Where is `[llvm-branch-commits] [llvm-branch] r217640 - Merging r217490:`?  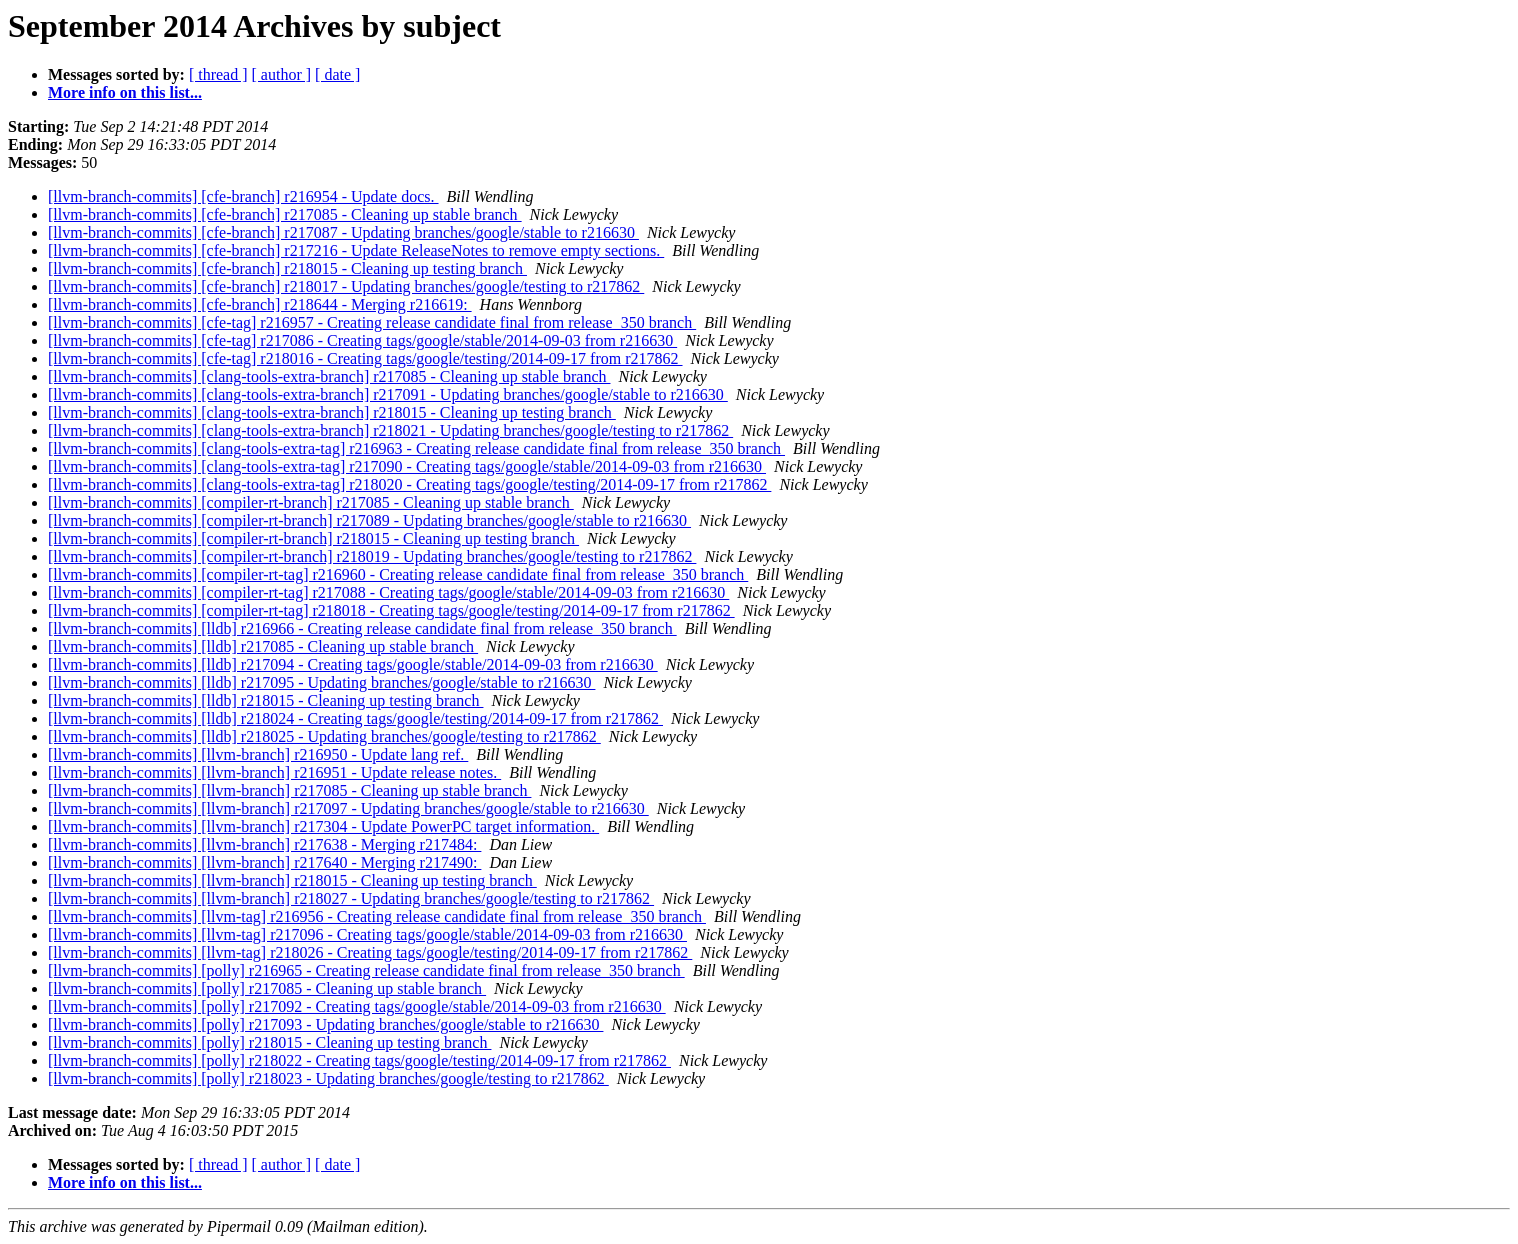 [llvm-branch-commits] [llvm-branch] r217640 - Merging r217490: is located at coordinates (264, 862).